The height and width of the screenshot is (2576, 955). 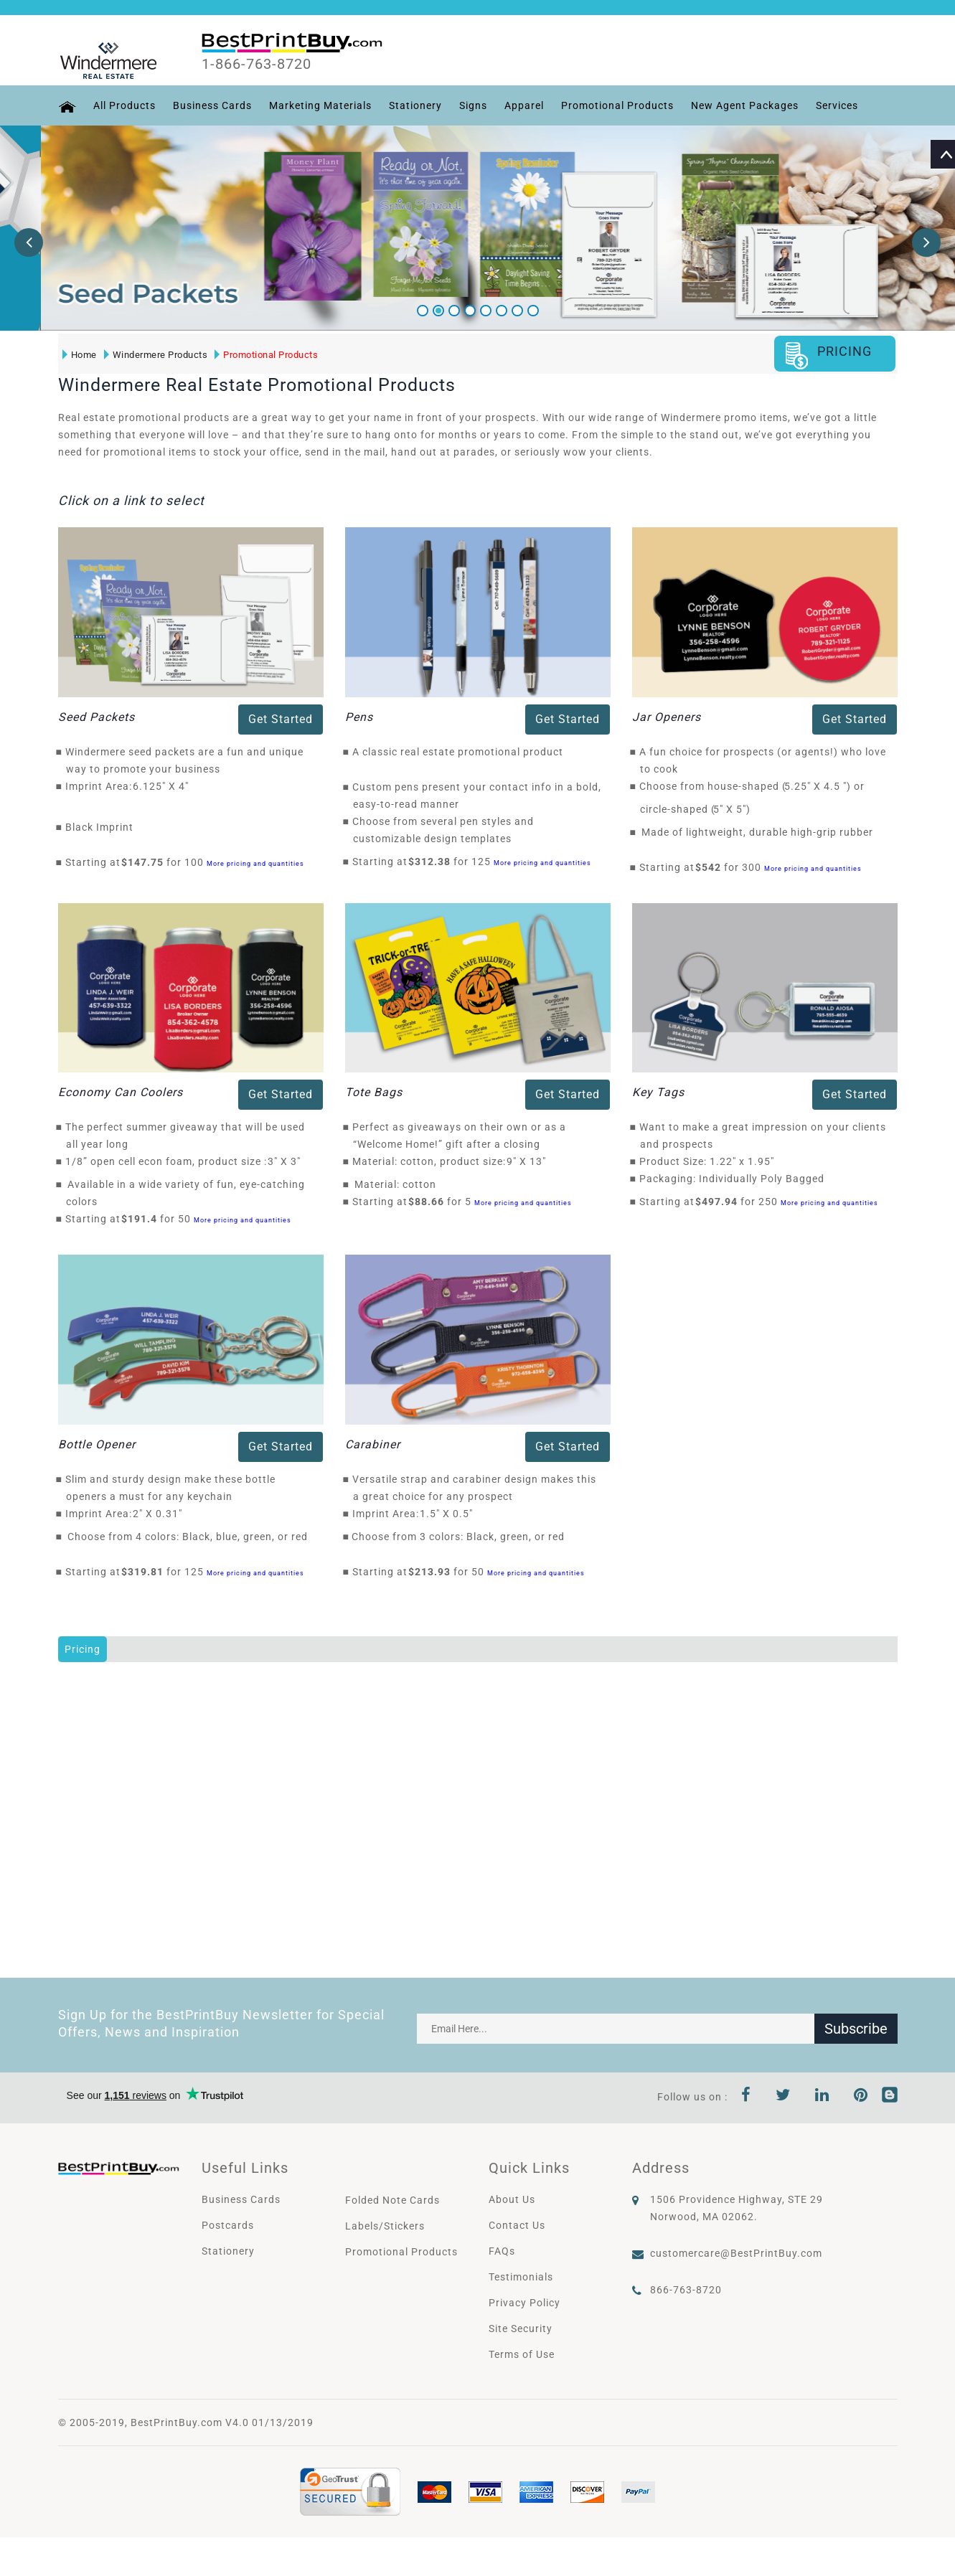 I want to click on Windermere Products, so click(x=156, y=354).